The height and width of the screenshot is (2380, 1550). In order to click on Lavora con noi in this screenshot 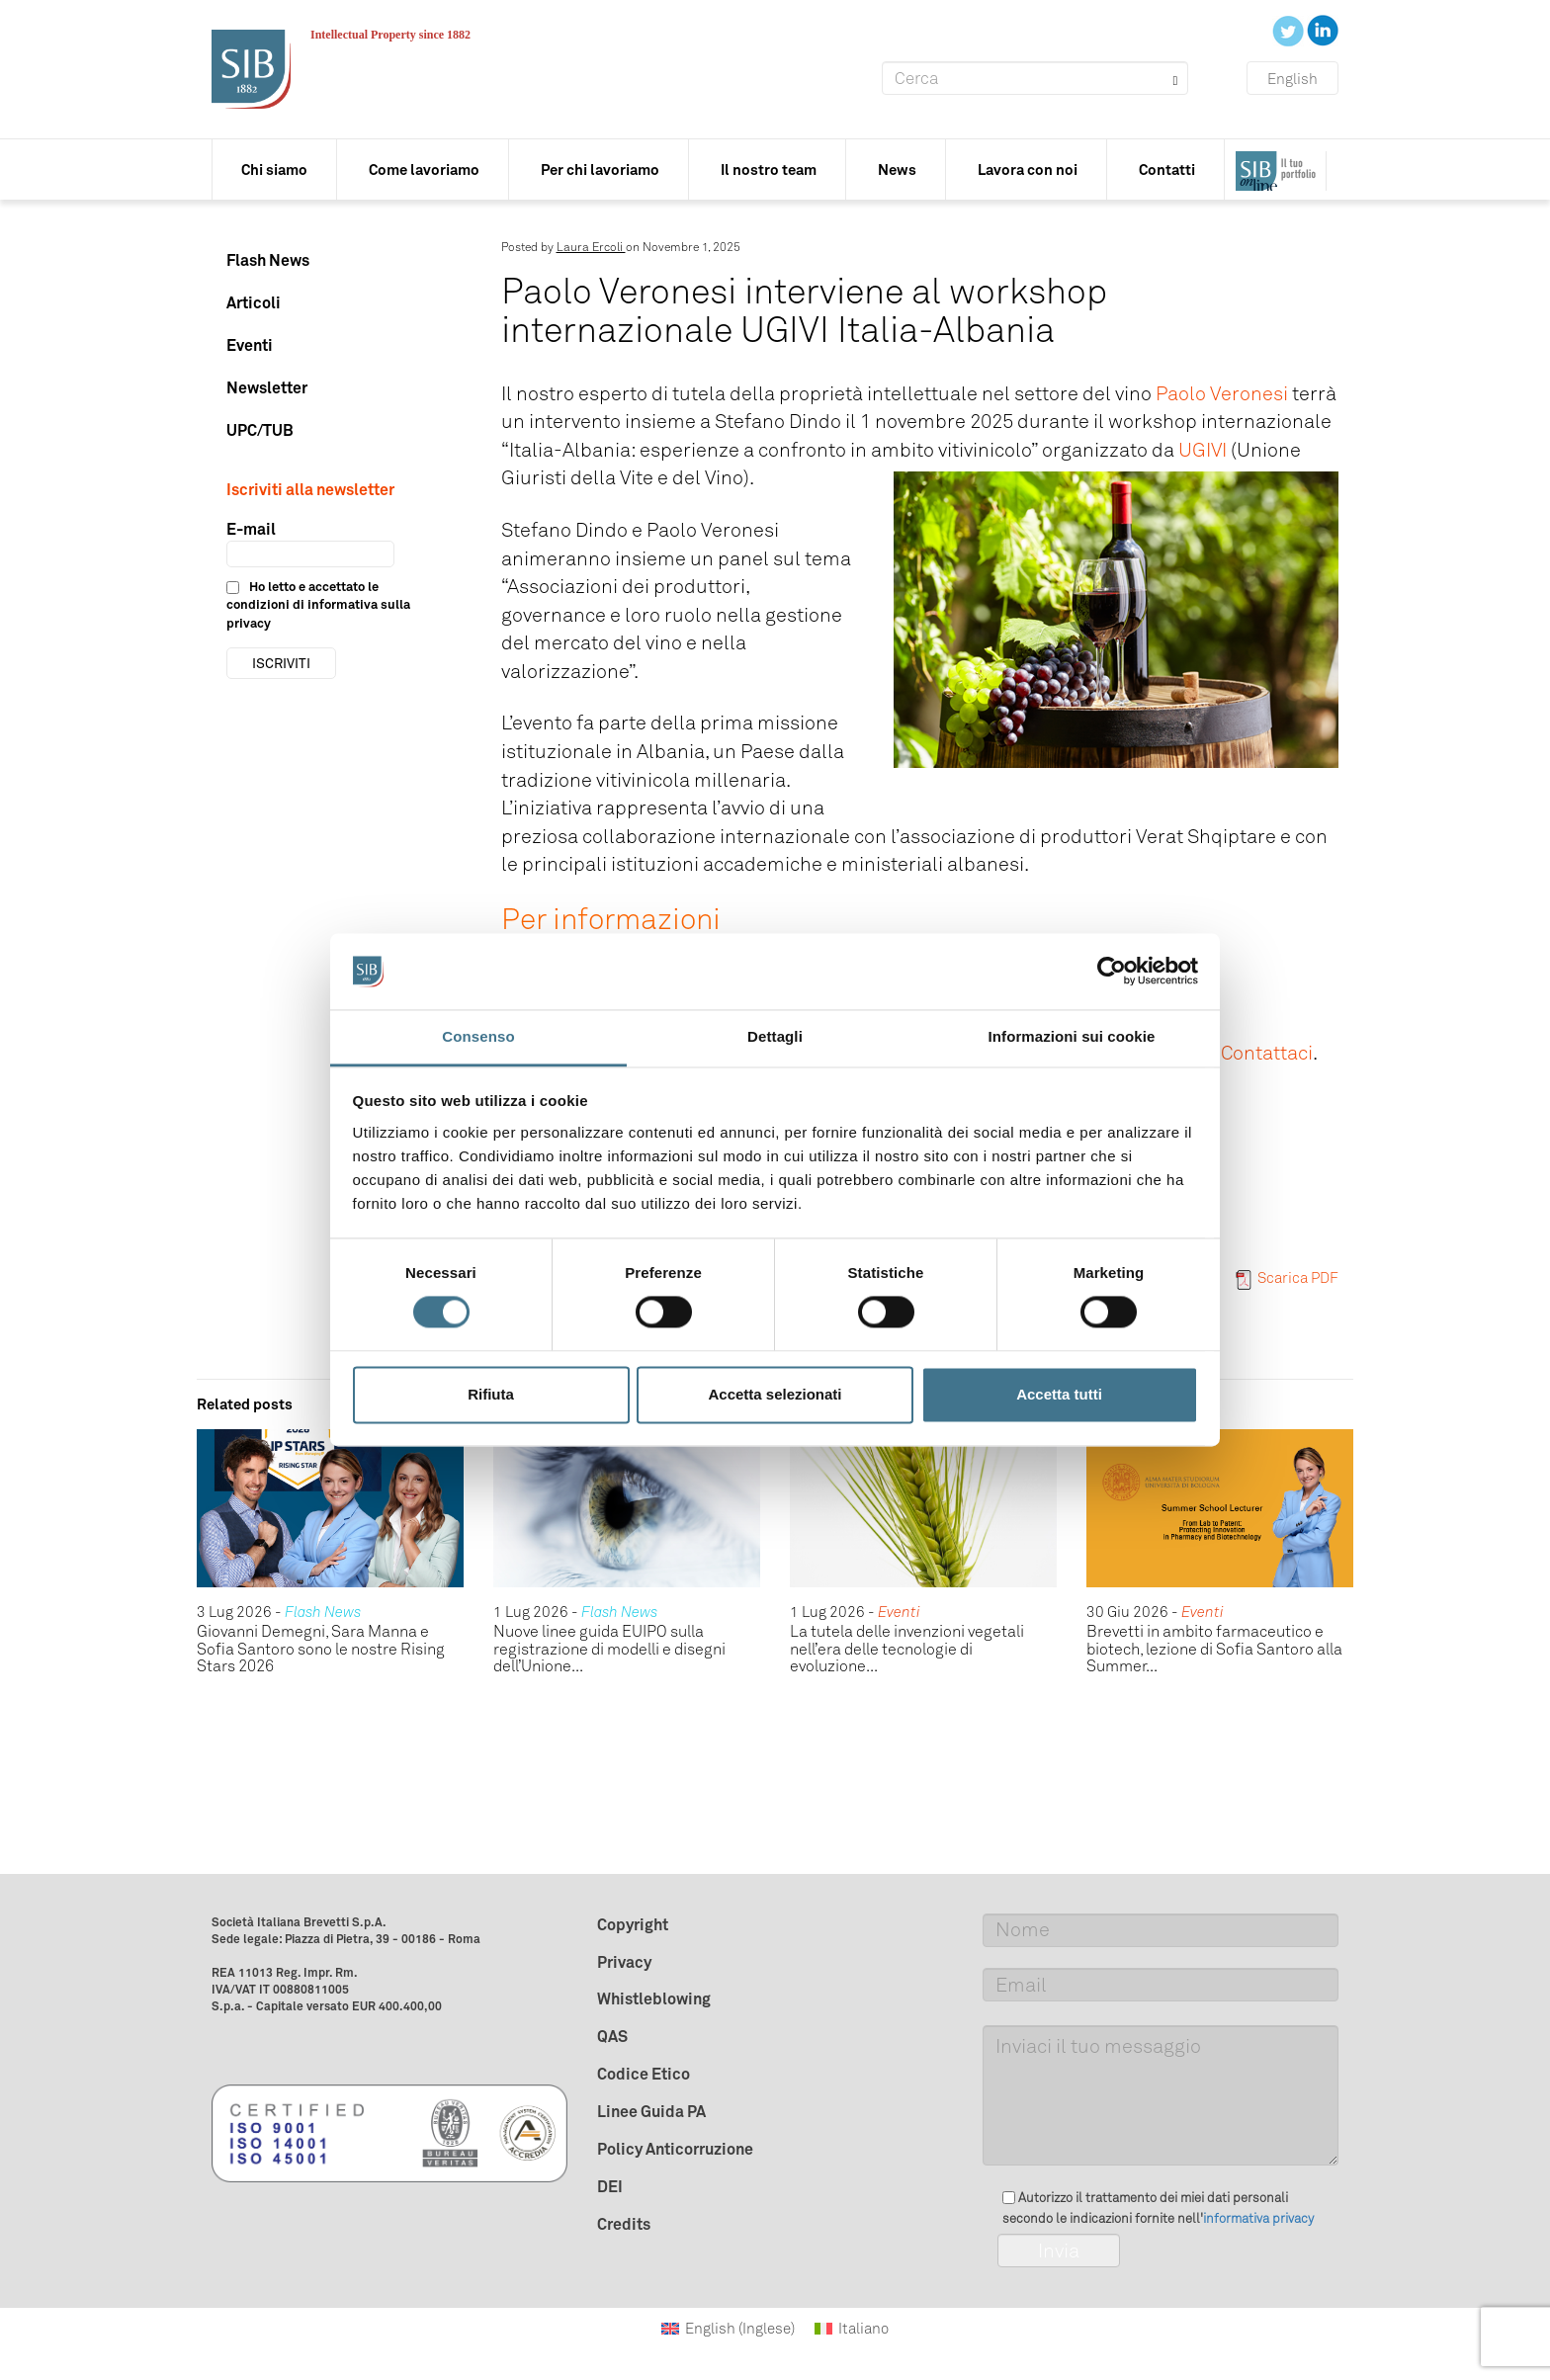, I will do `click(1027, 169)`.